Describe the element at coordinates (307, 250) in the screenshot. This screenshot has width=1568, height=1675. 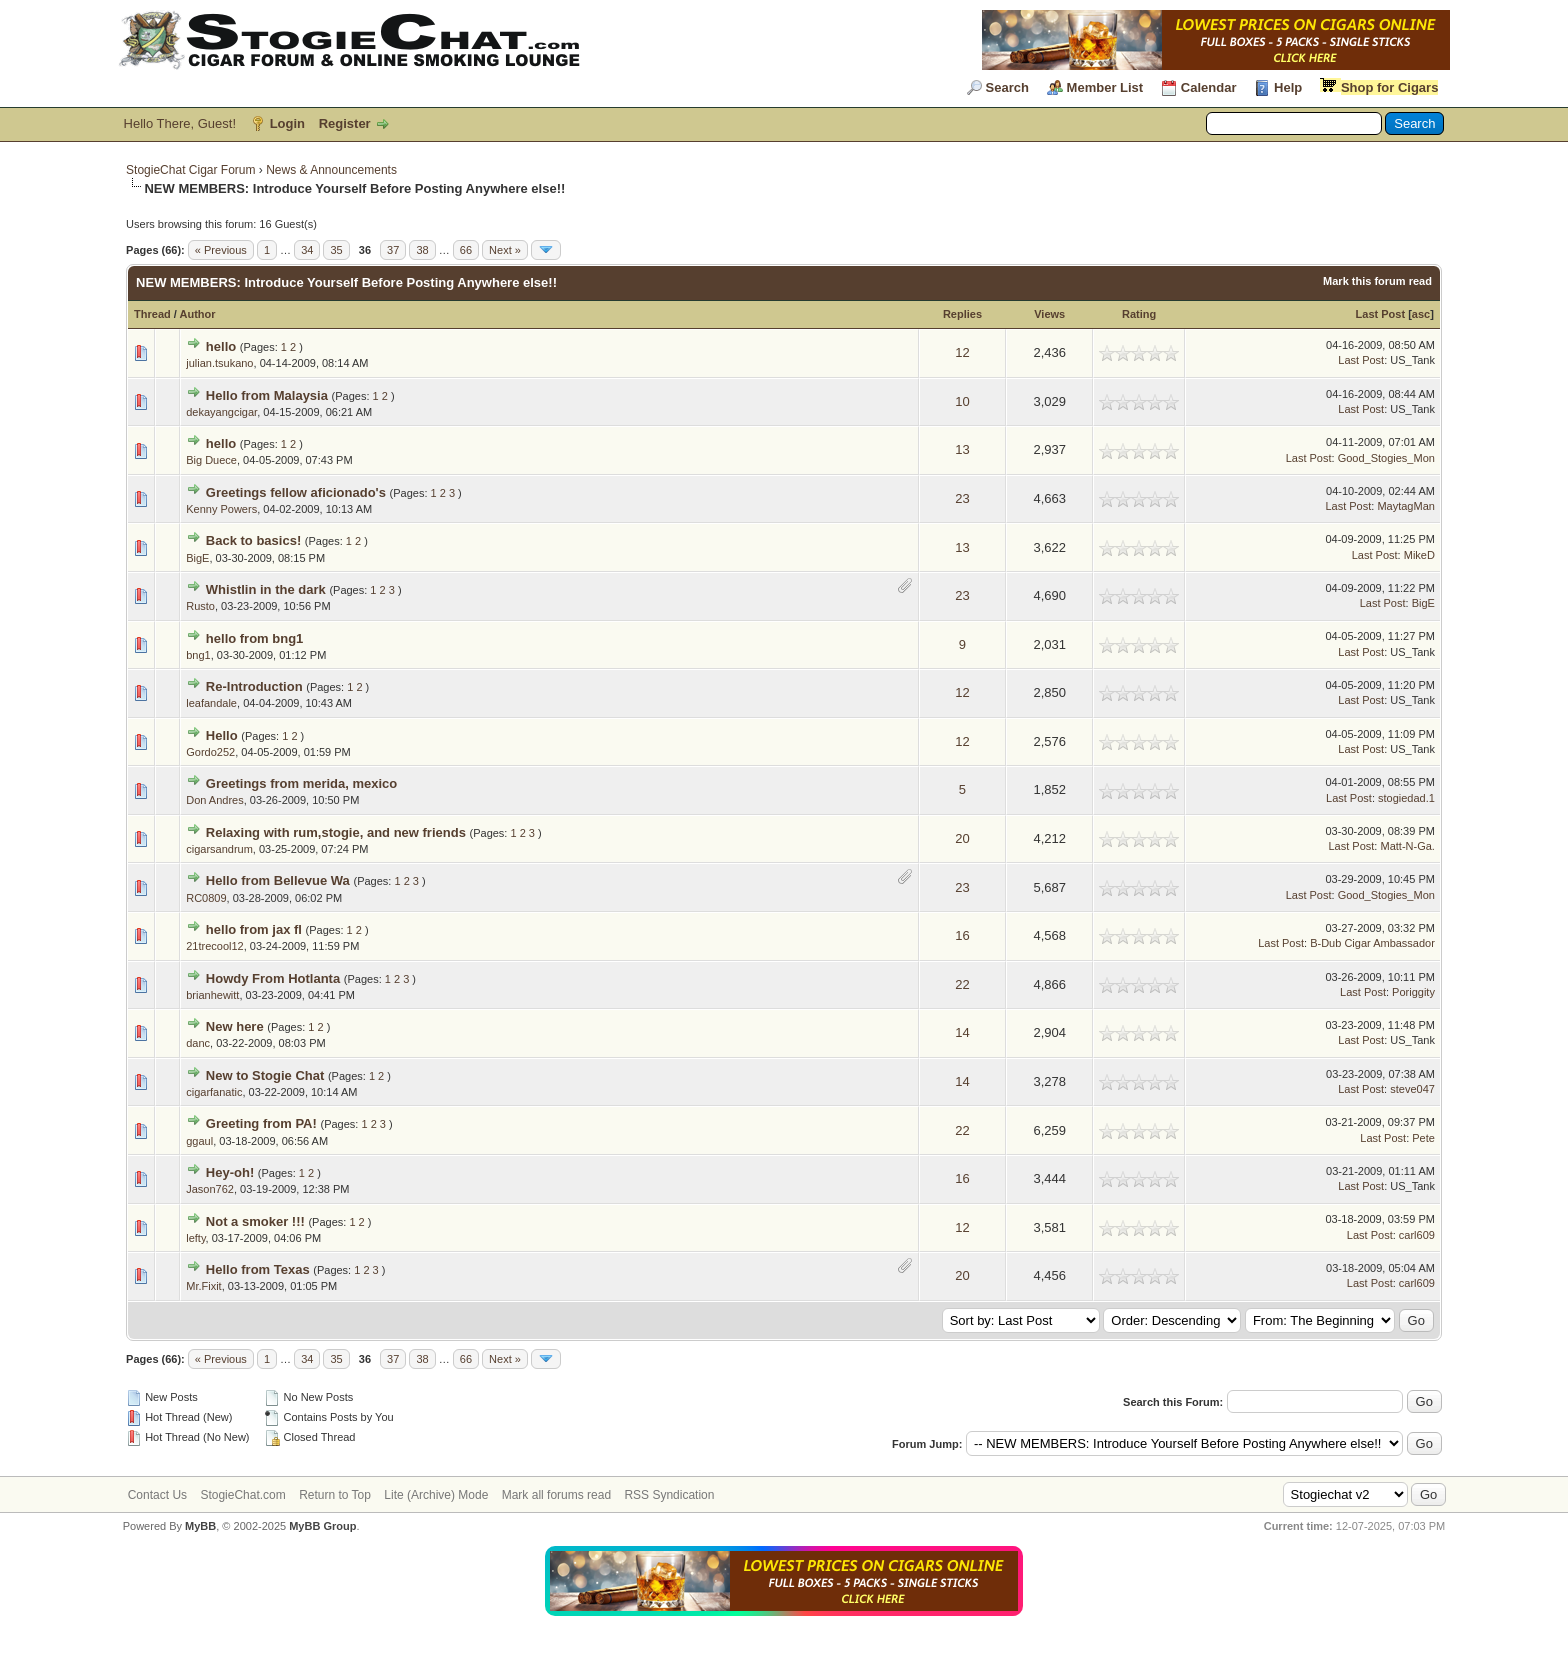
I see `34` at that location.